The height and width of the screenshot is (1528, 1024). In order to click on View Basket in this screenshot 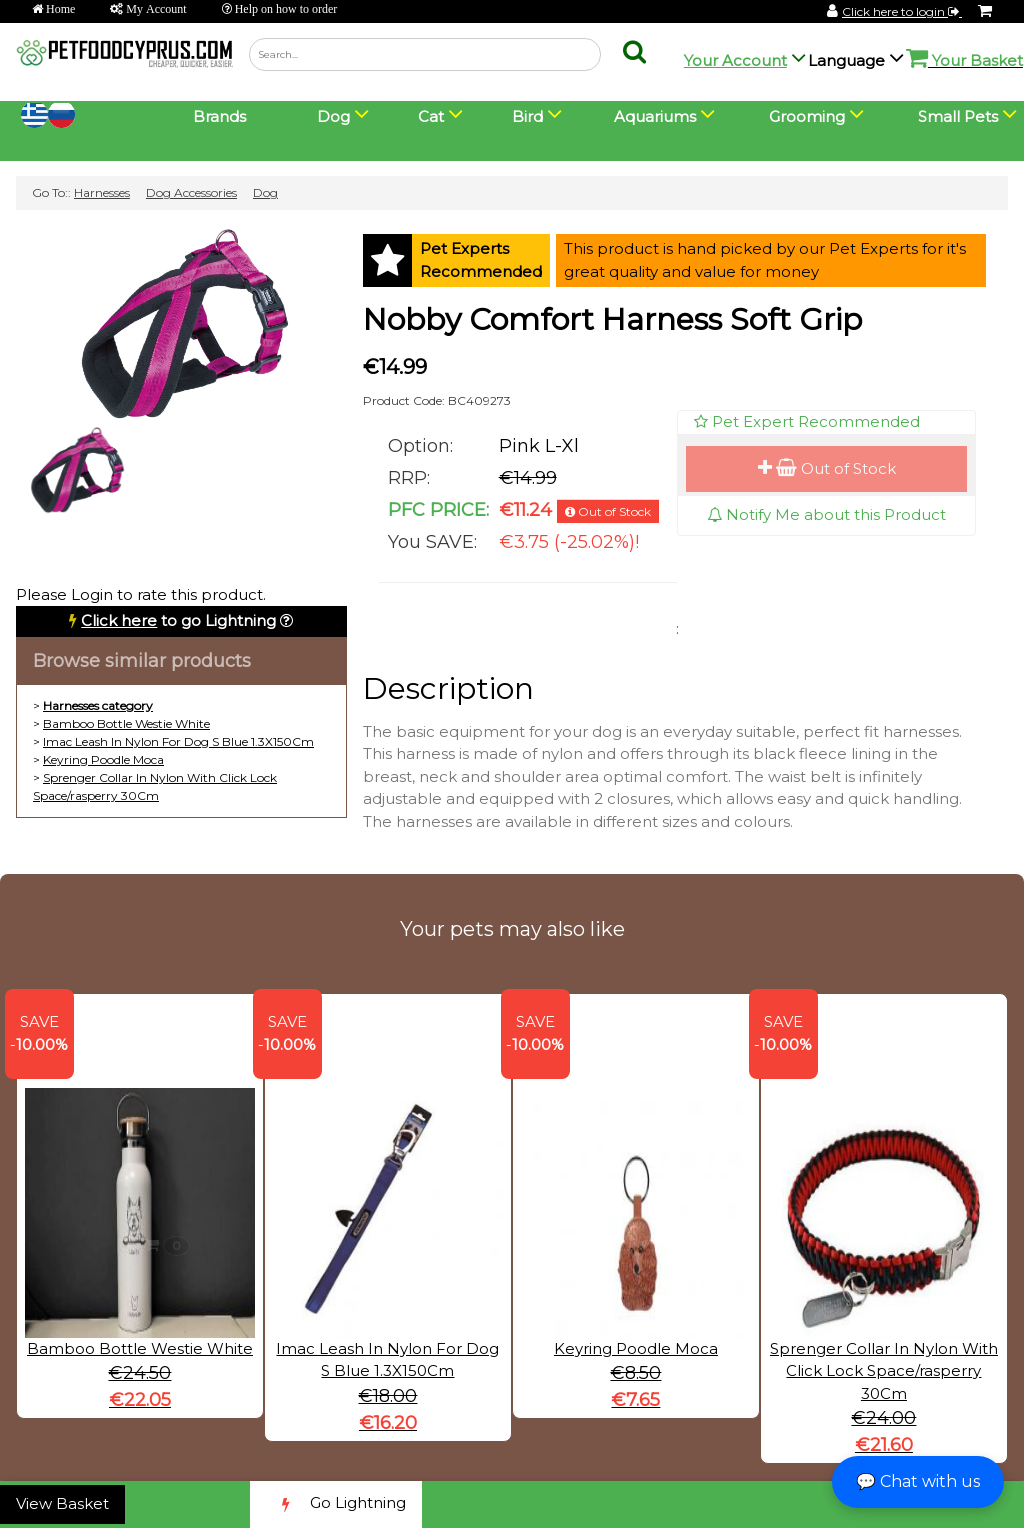, I will do `click(62, 1503)`.